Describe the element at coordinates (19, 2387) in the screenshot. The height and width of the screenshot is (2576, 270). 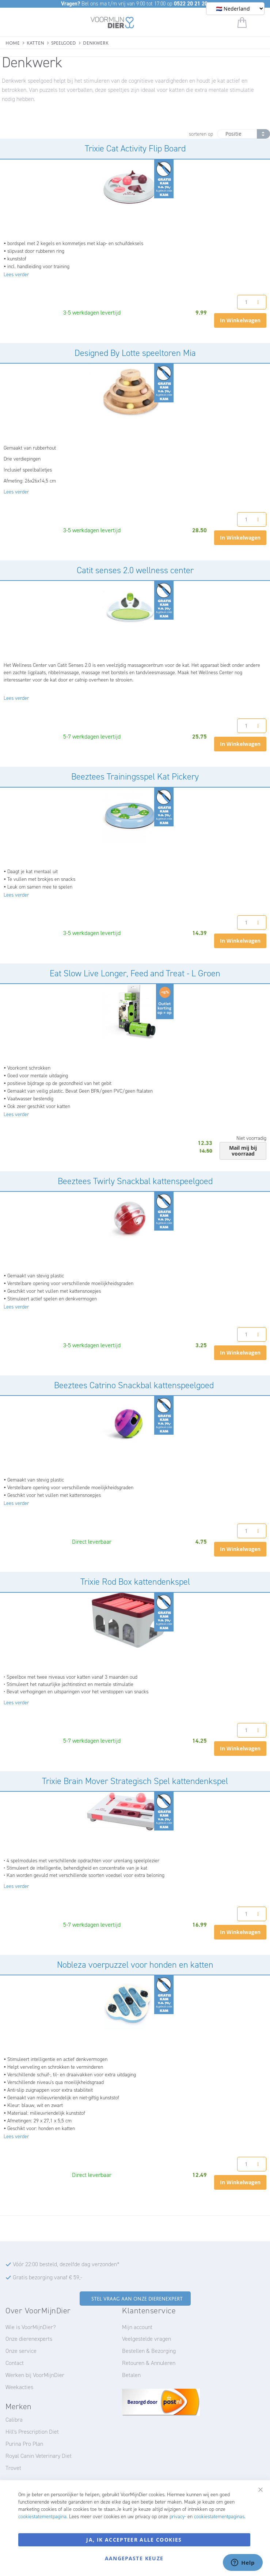
I see `Weekacties` at that location.